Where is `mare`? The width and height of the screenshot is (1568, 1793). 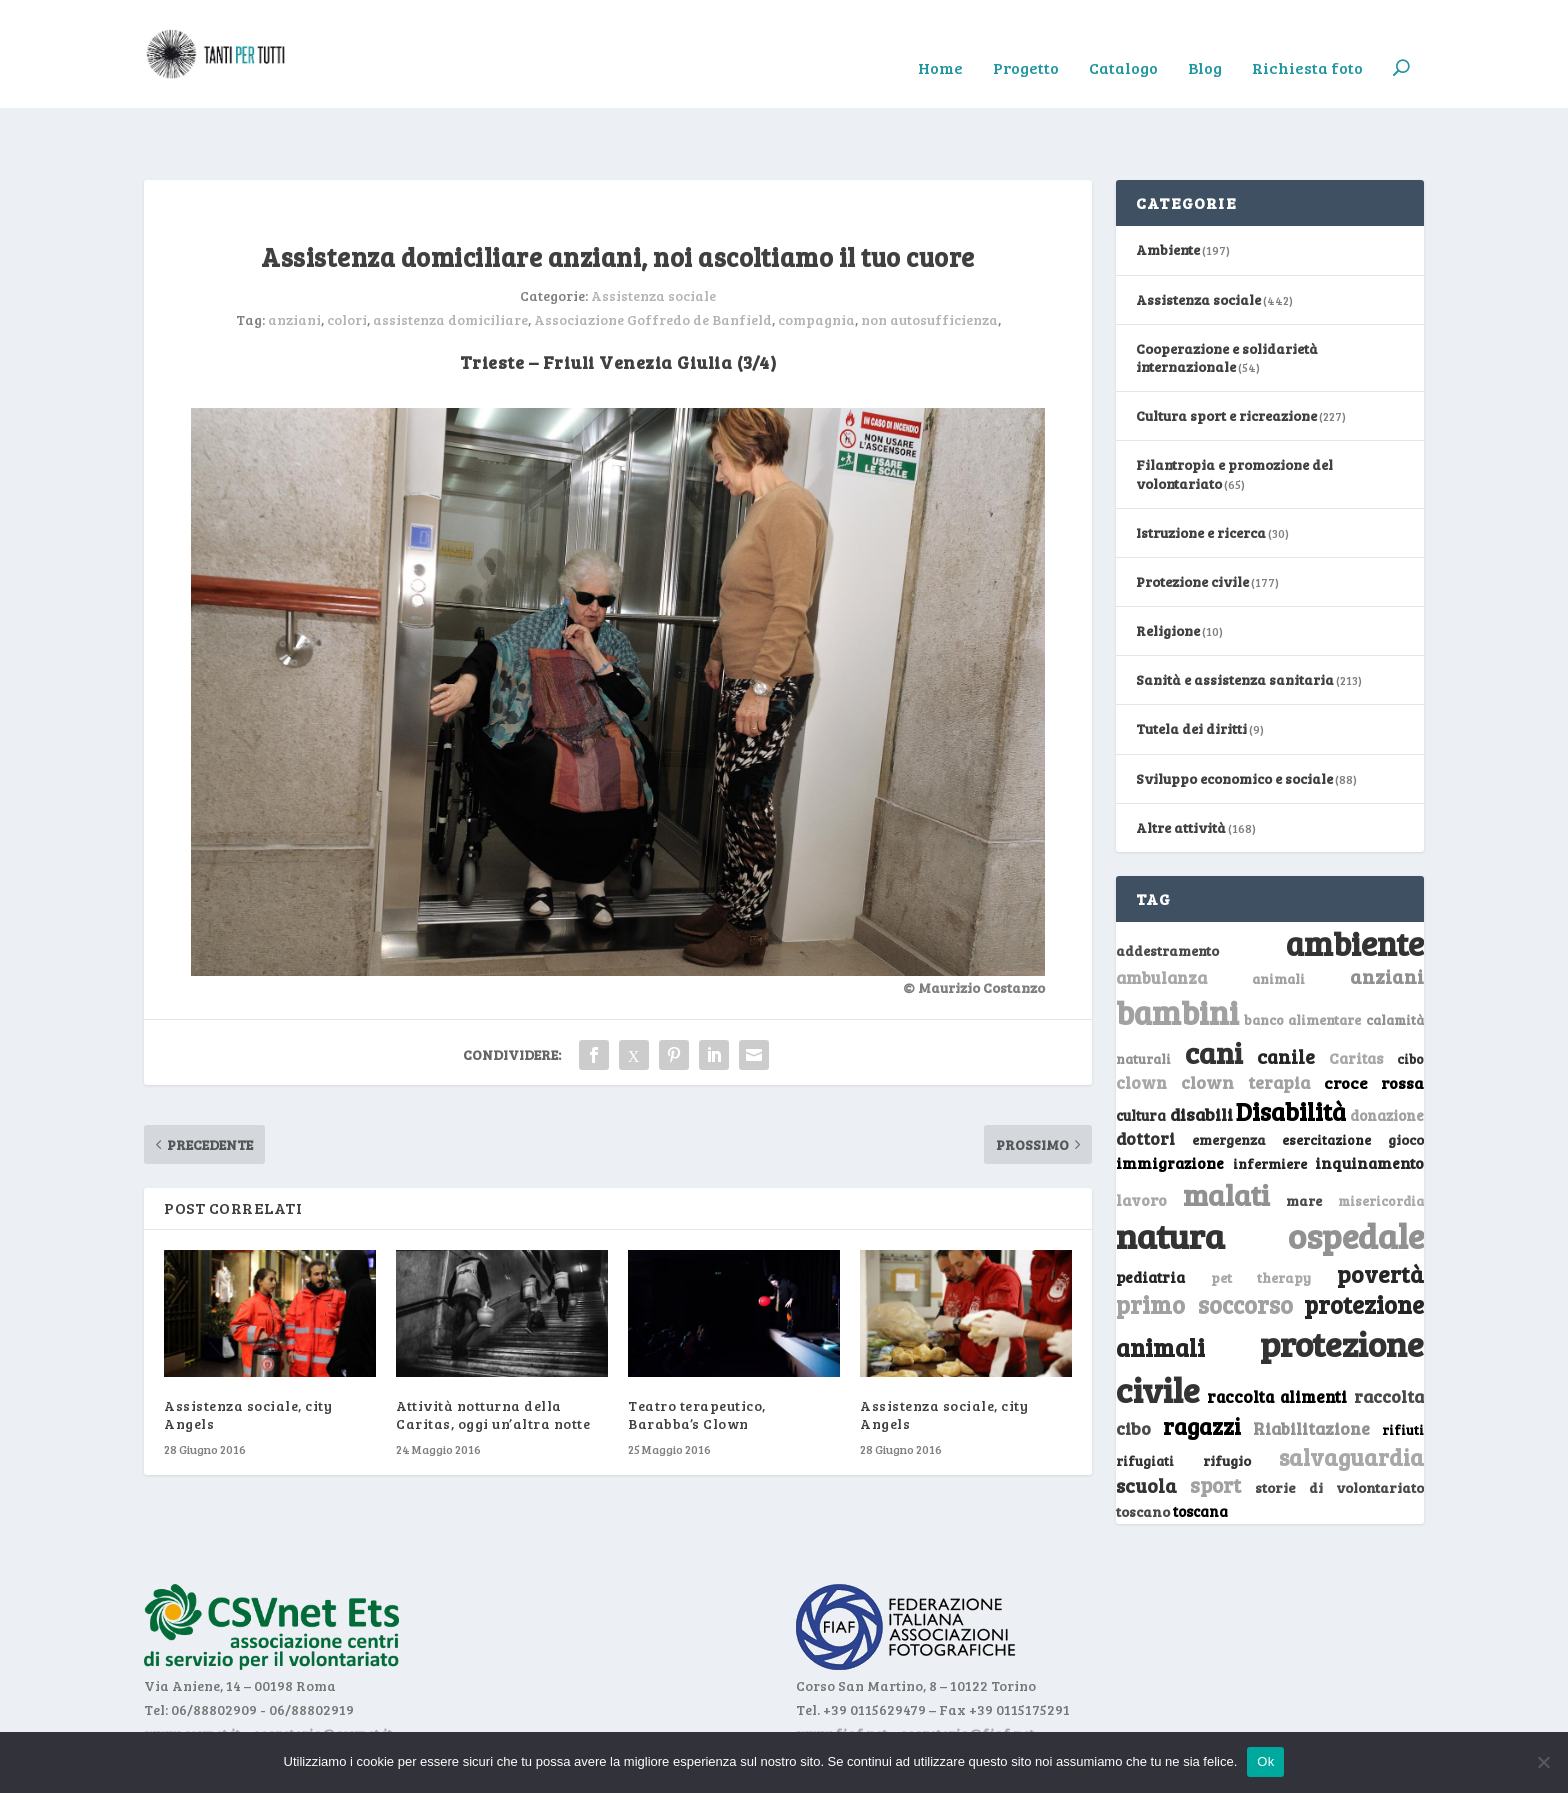
mare is located at coordinates (1304, 1139).